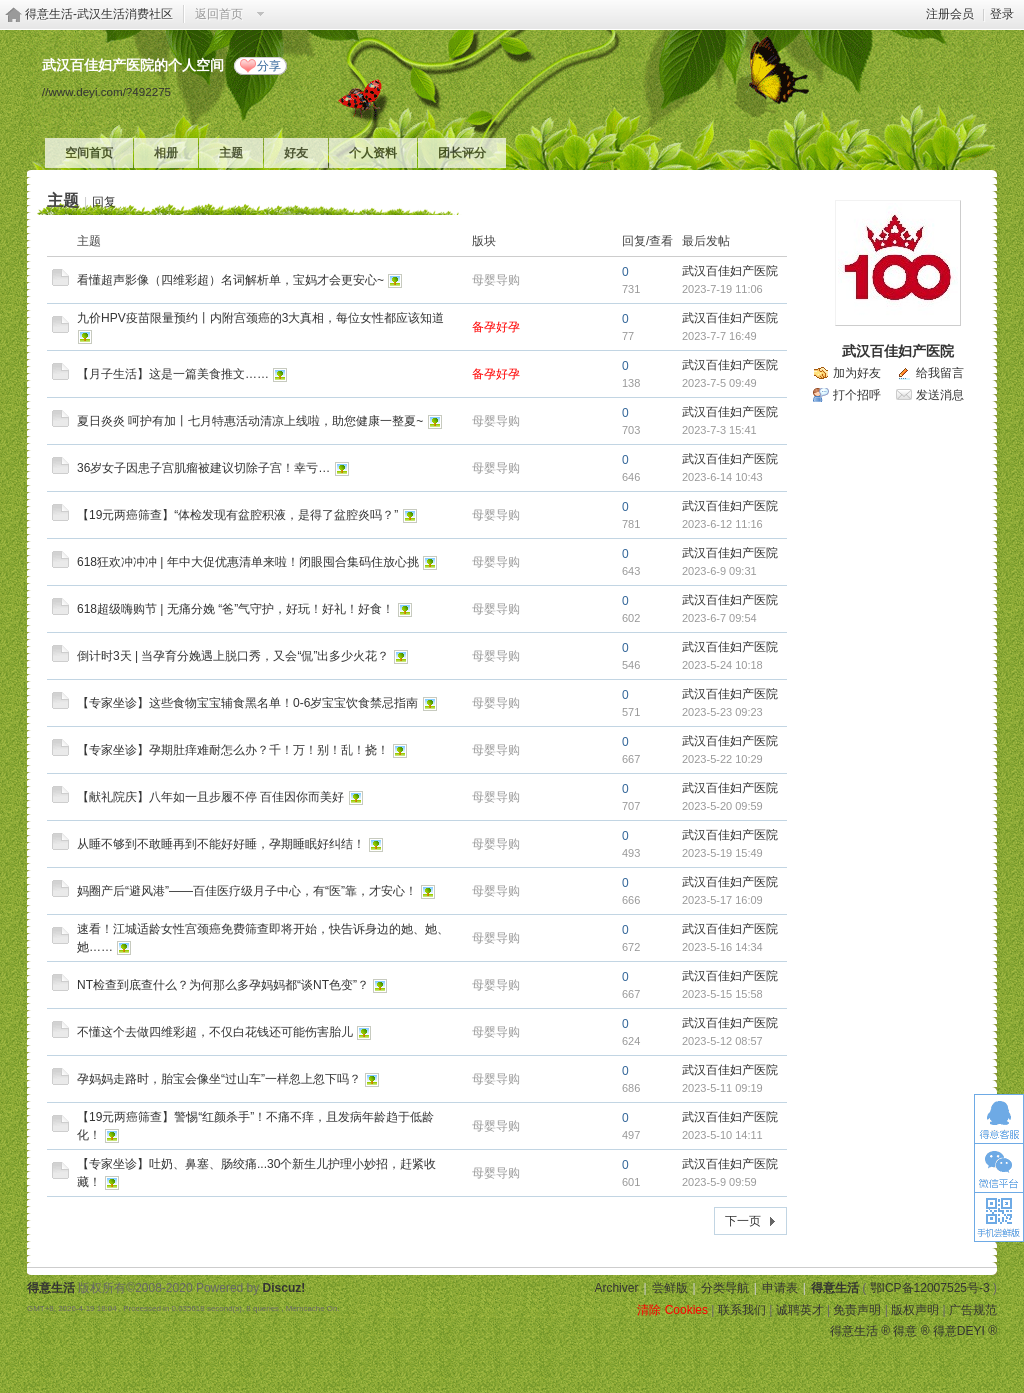 Image resolution: width=1024 pixels, height=1393 pixels. What do you see at coordinates (496, 280) in the screenshot?
I see `母婴导购` at bounding box center [496, 280].